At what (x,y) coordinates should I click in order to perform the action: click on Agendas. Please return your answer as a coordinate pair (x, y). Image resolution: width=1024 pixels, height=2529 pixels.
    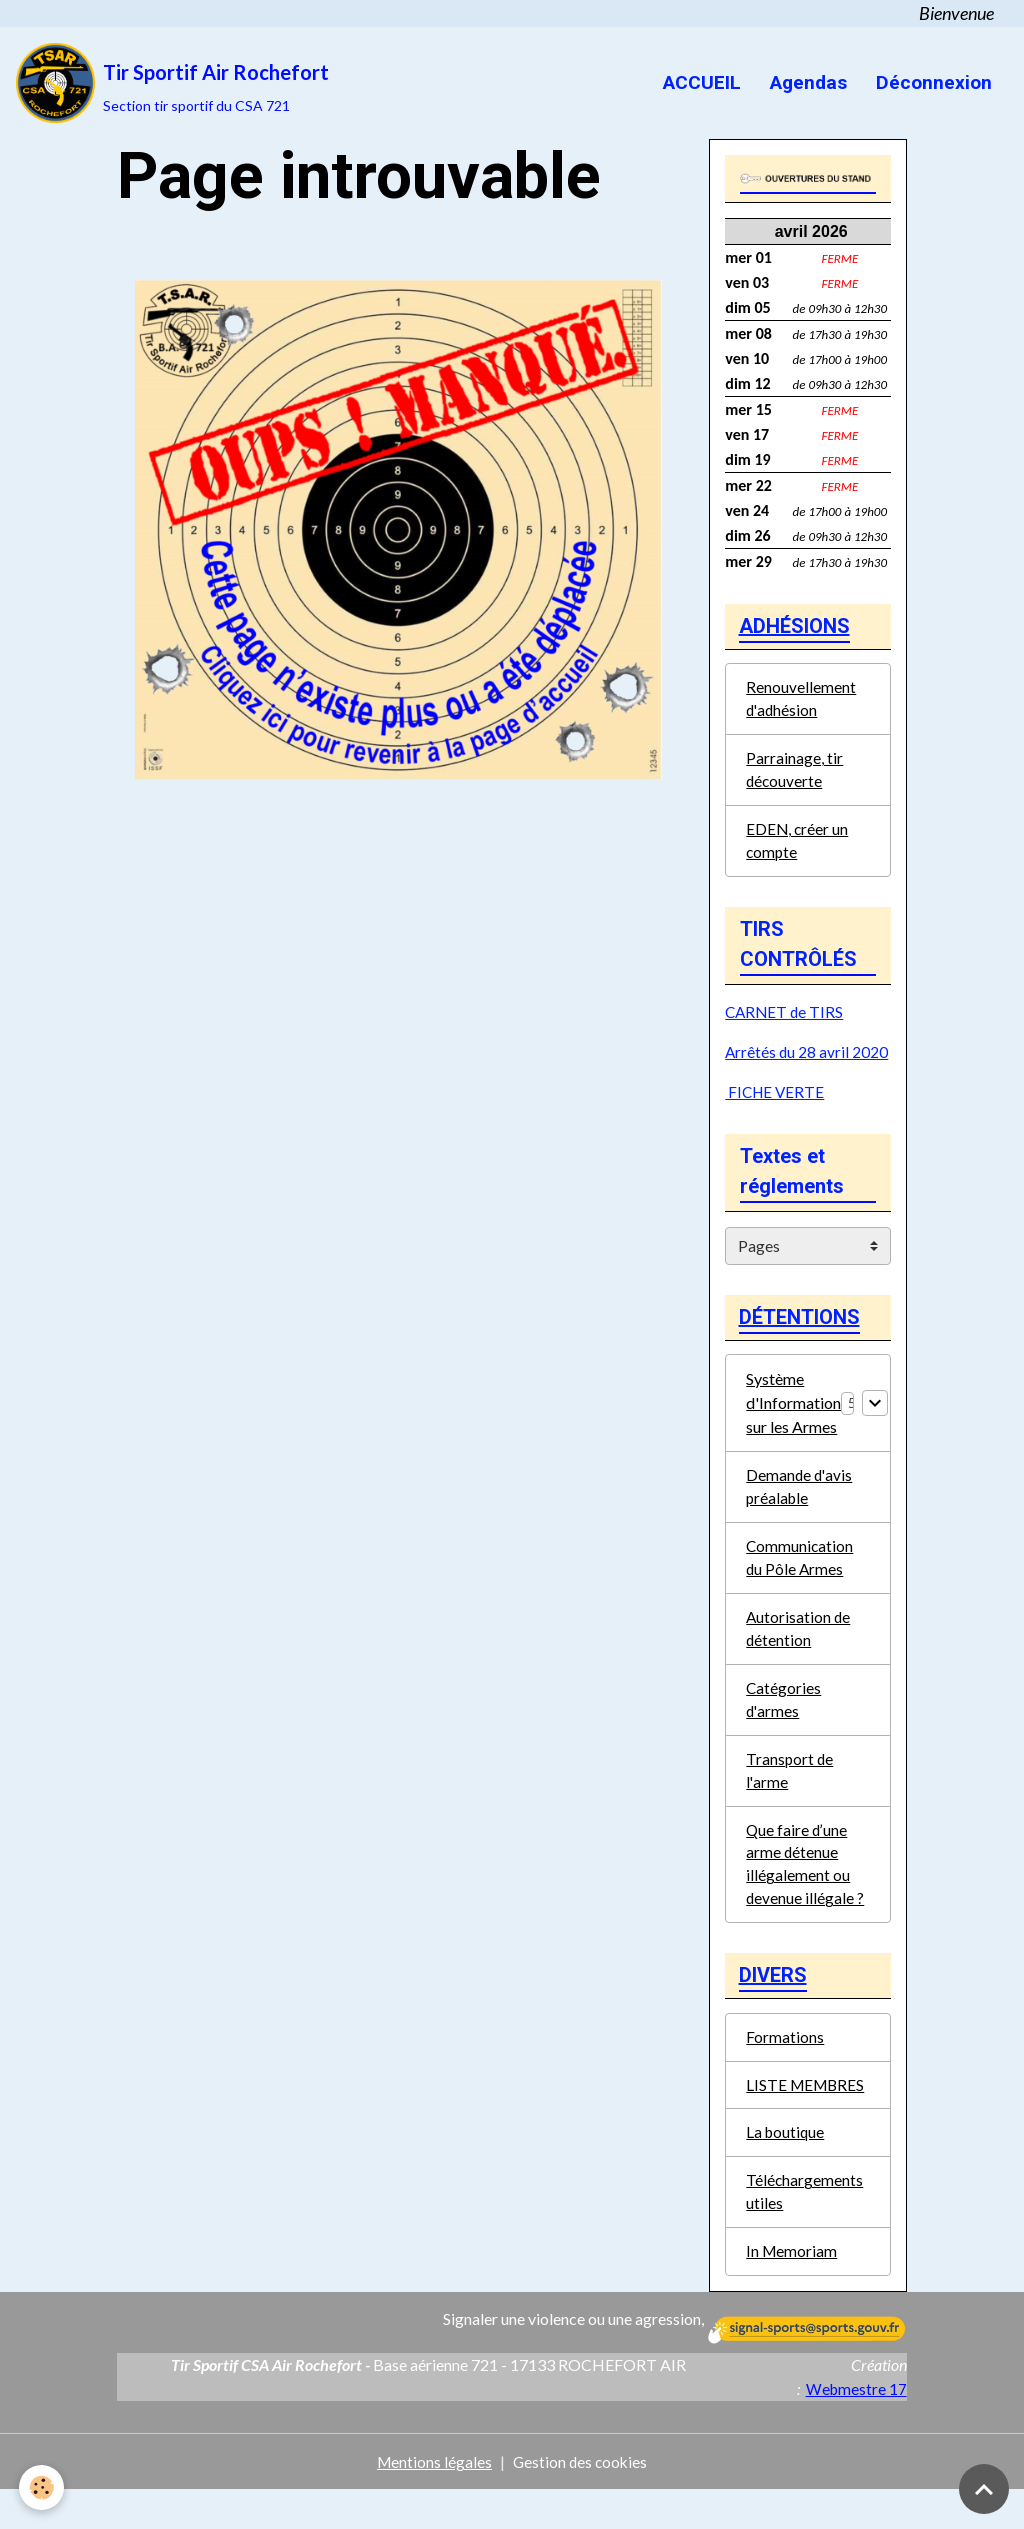
    Looking at the image, I should click on (806, 82).